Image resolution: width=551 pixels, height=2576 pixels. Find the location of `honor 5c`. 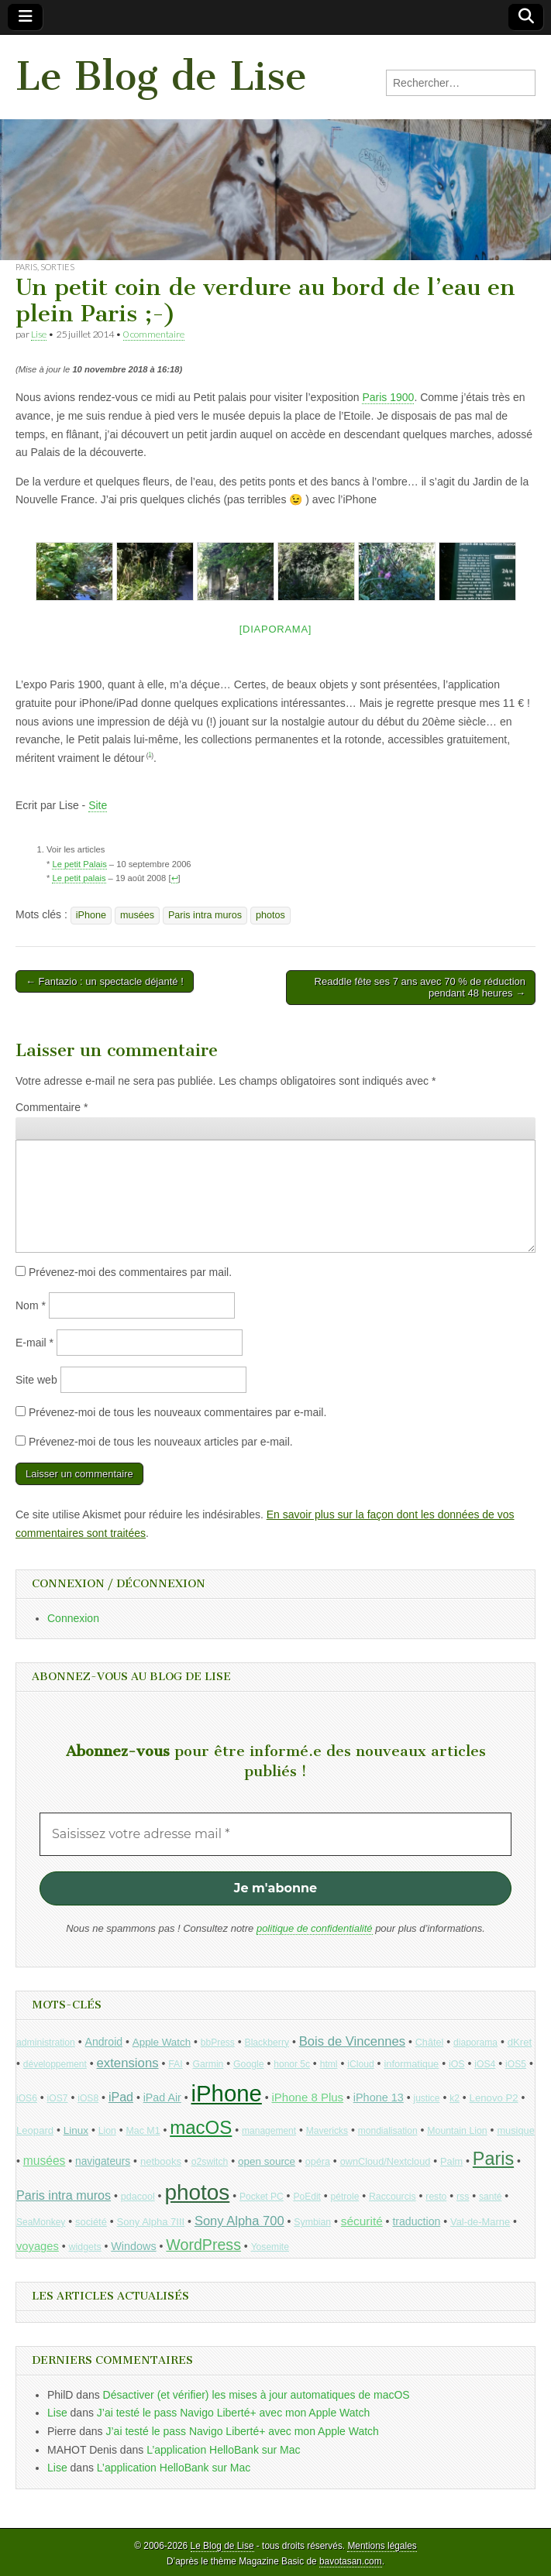

honor 5c is located at coordinates (292, 2064).